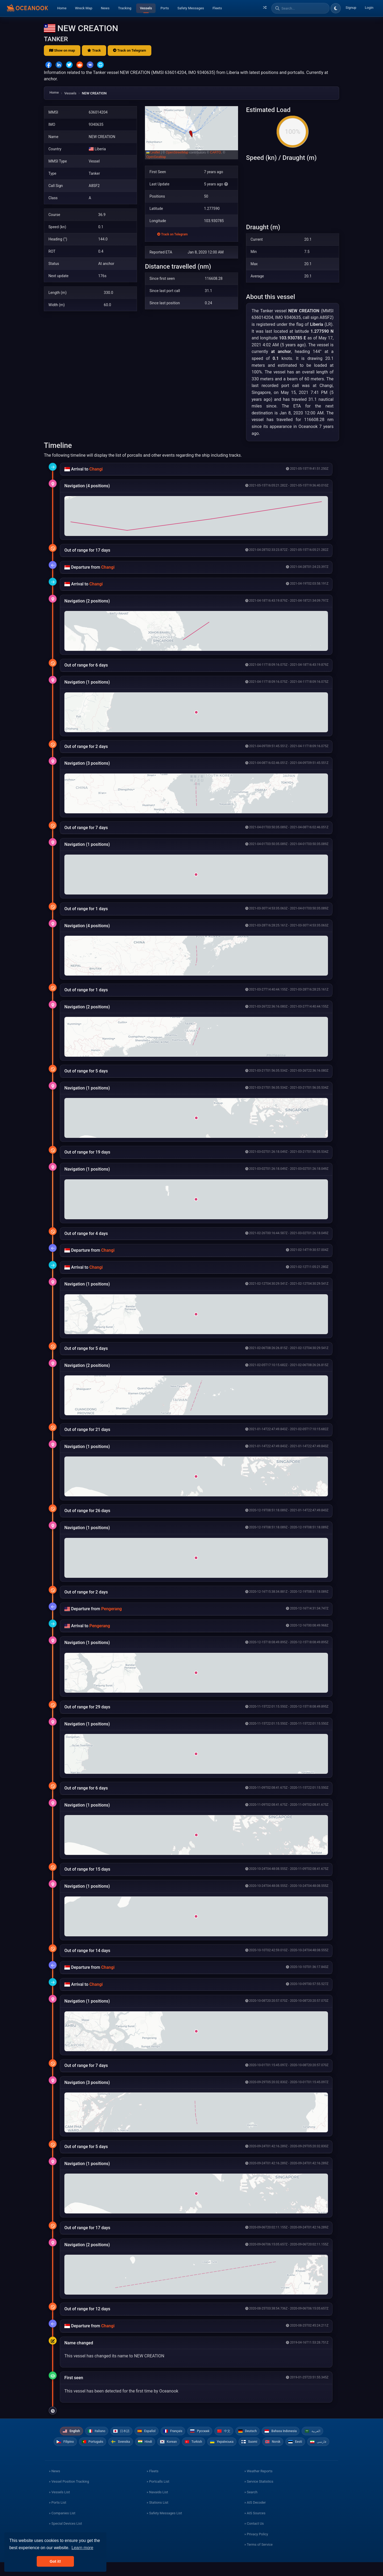  What do you see at coordinates (55, 2561) in the screenshot?
I see `Got it! [button]` at bounding box center [55, 2561].